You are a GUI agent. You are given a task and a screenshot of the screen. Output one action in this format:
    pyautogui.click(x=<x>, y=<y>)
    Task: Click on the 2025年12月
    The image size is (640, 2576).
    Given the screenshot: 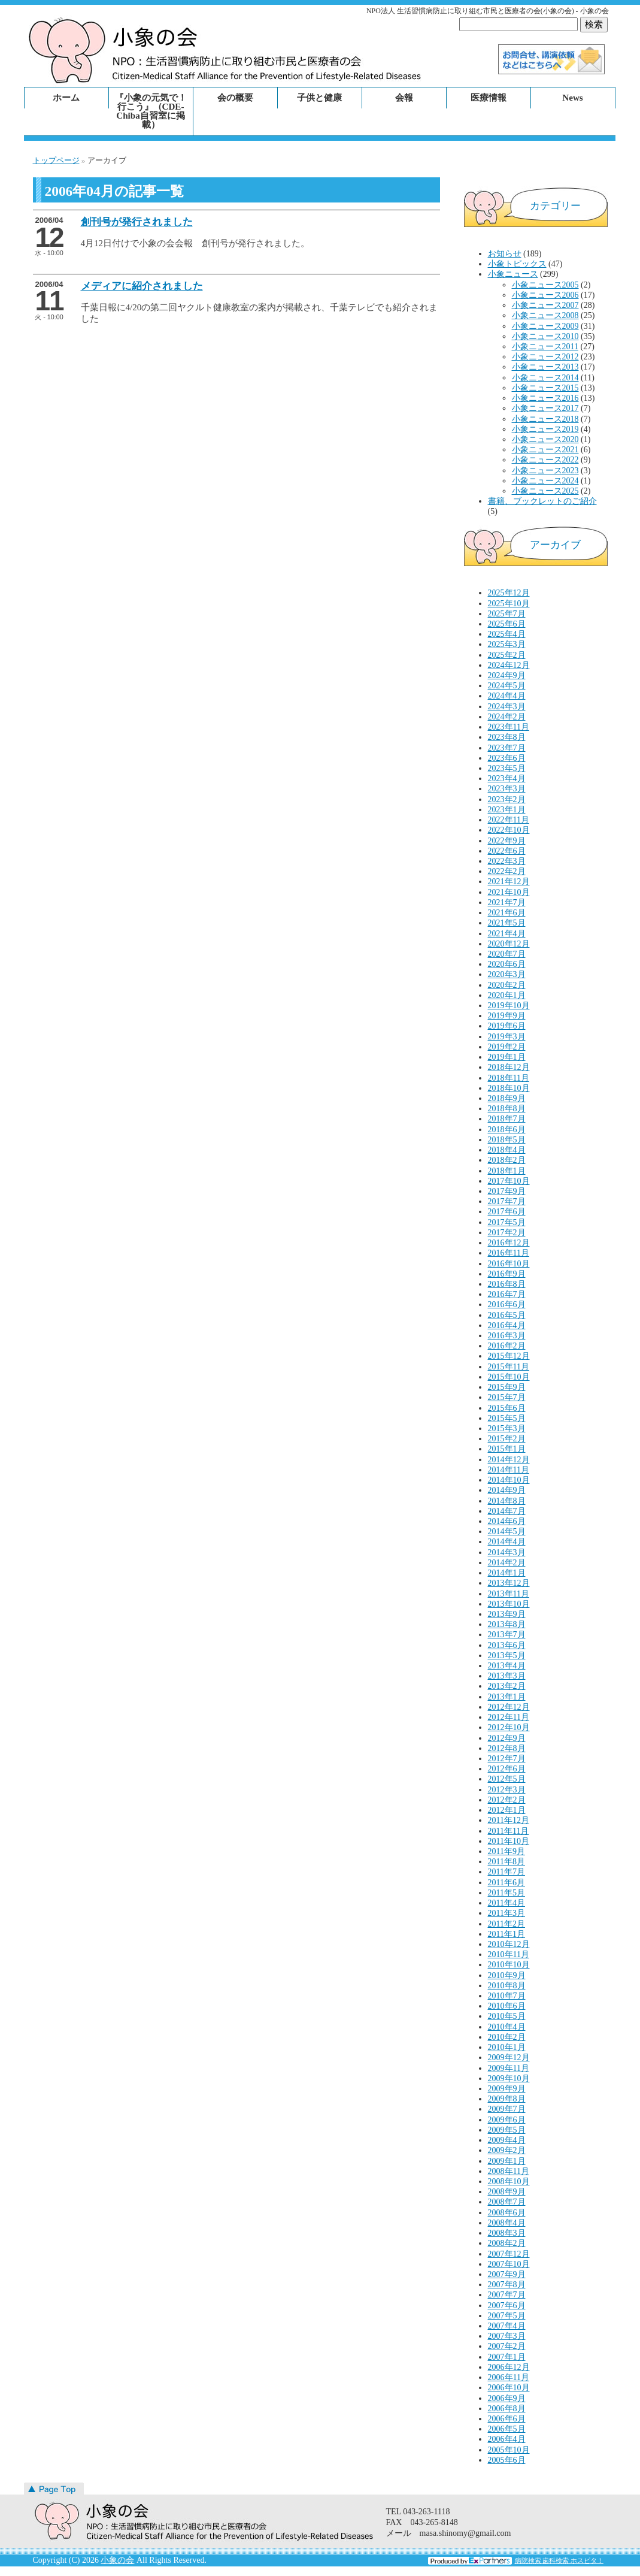 What is the action you would take?
    pyautogui.click(x=509, y=592)
    